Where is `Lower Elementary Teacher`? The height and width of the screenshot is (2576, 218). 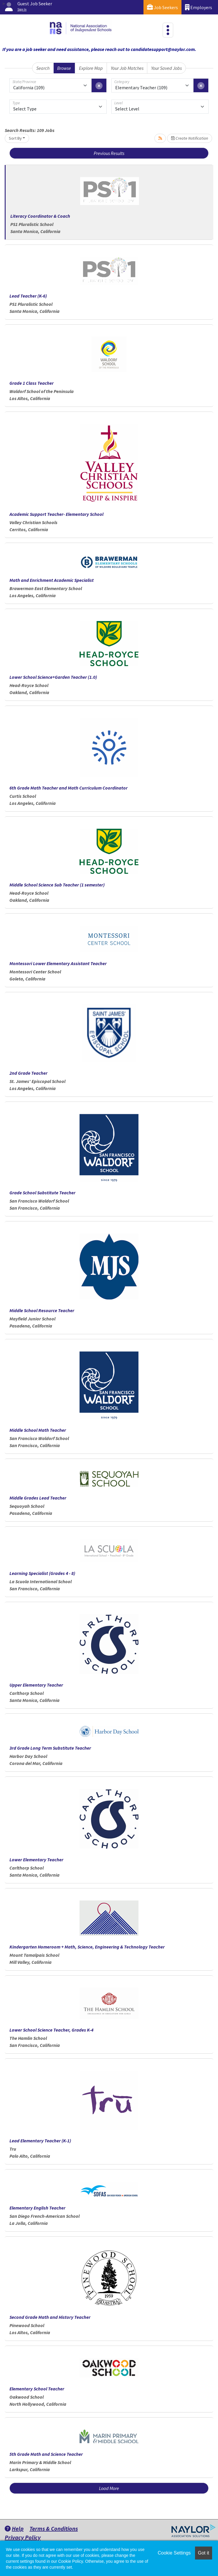
Lower Elementary Teacher is located at coordinates (36, 1859).